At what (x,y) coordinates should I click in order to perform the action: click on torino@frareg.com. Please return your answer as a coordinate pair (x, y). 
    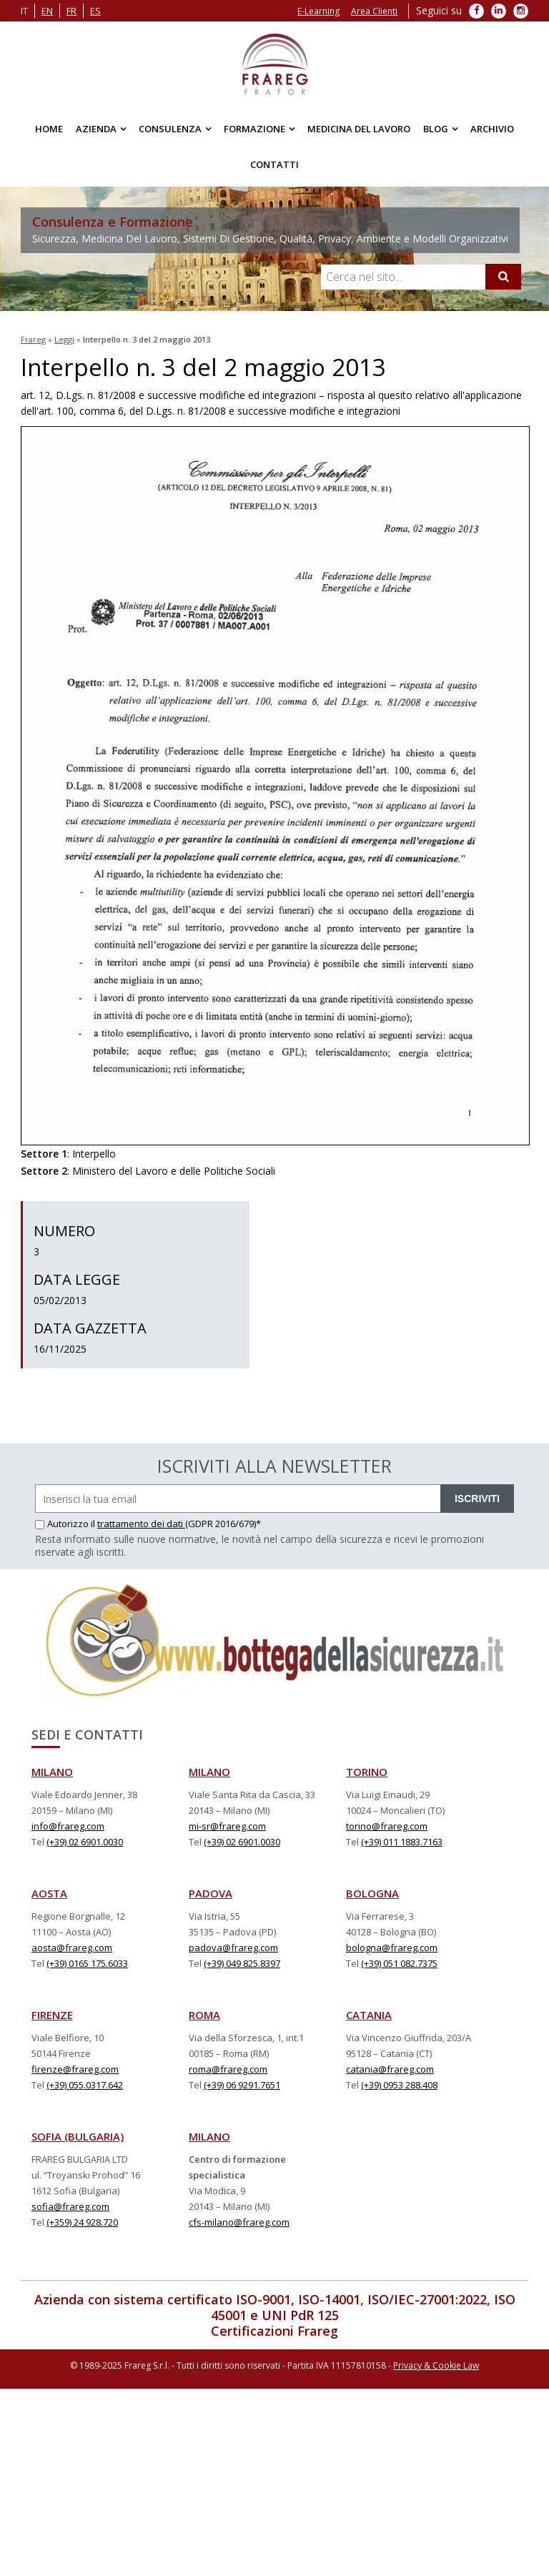
    Looking at the image, I should click on (386, 1826).